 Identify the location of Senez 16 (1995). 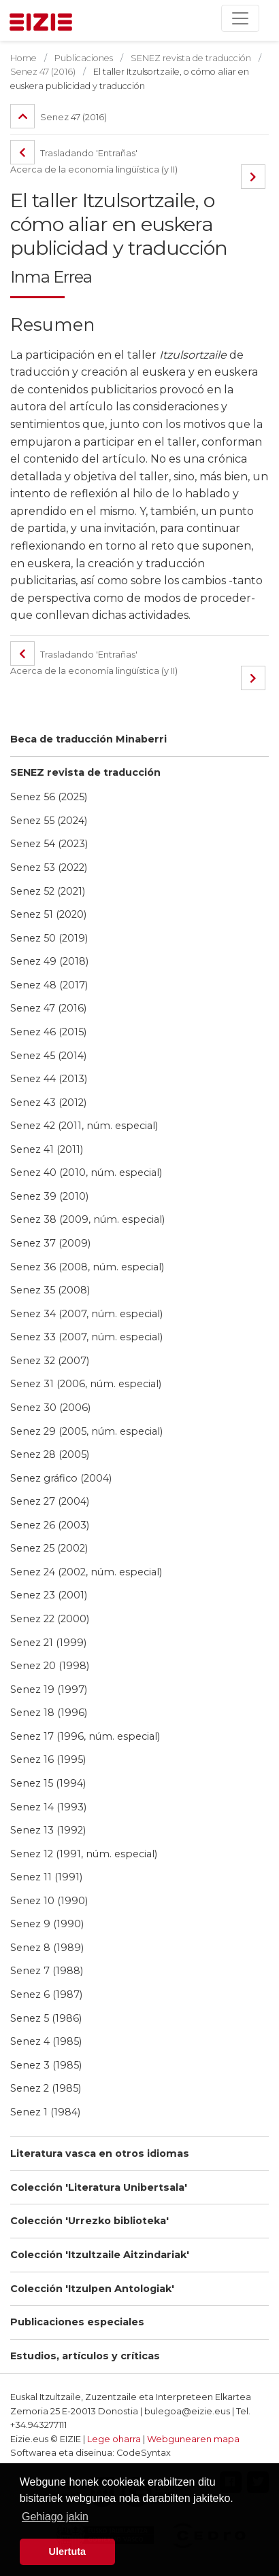
(48, 1759).